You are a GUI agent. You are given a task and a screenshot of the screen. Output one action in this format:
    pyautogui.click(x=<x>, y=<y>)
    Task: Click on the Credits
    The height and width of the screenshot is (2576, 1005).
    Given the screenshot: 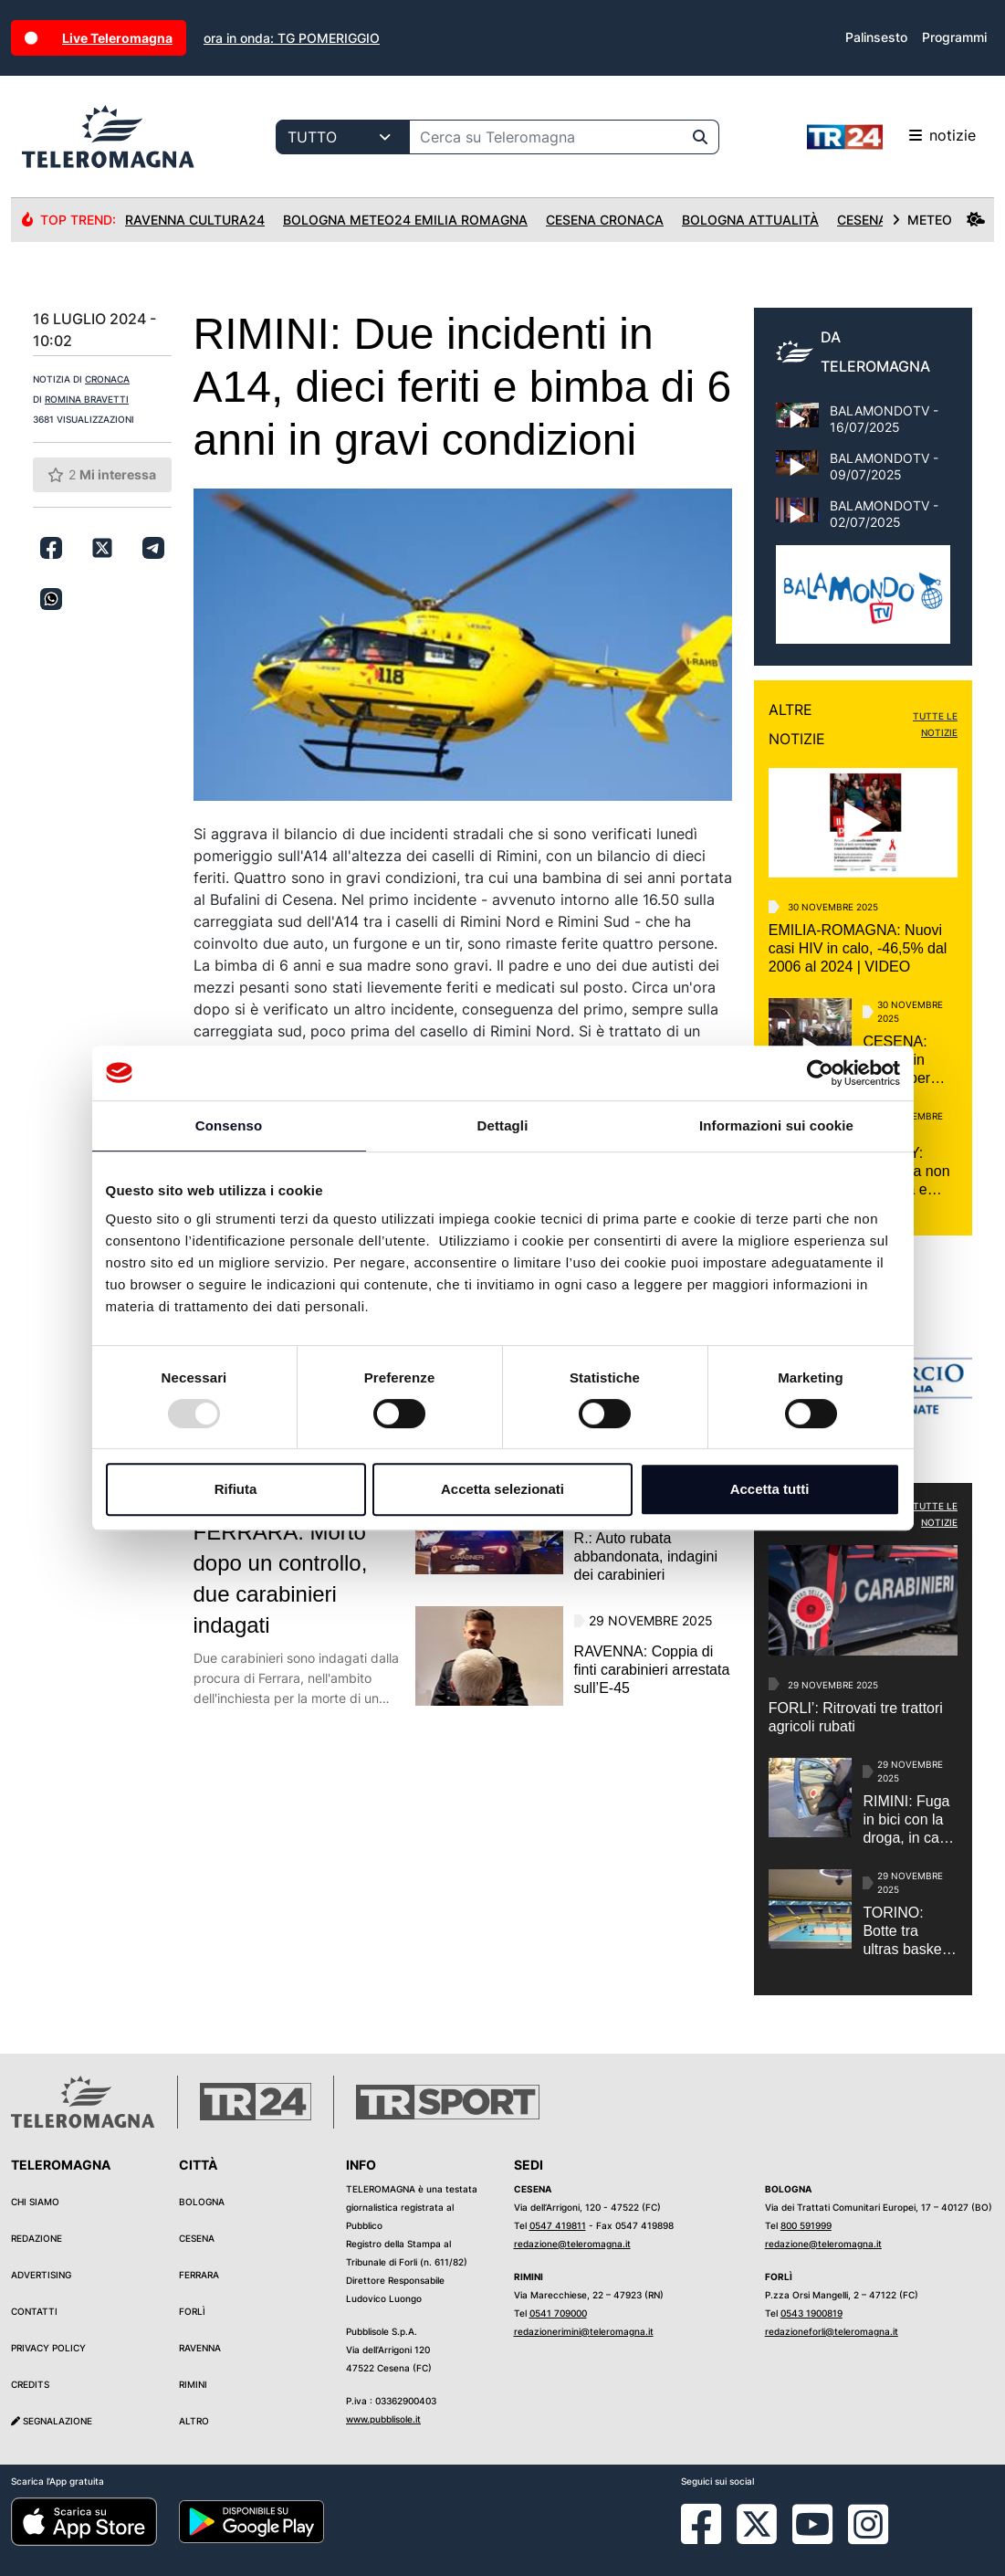 What is the action you would take?
    pyautogui.click(x=30, y=2384)
    